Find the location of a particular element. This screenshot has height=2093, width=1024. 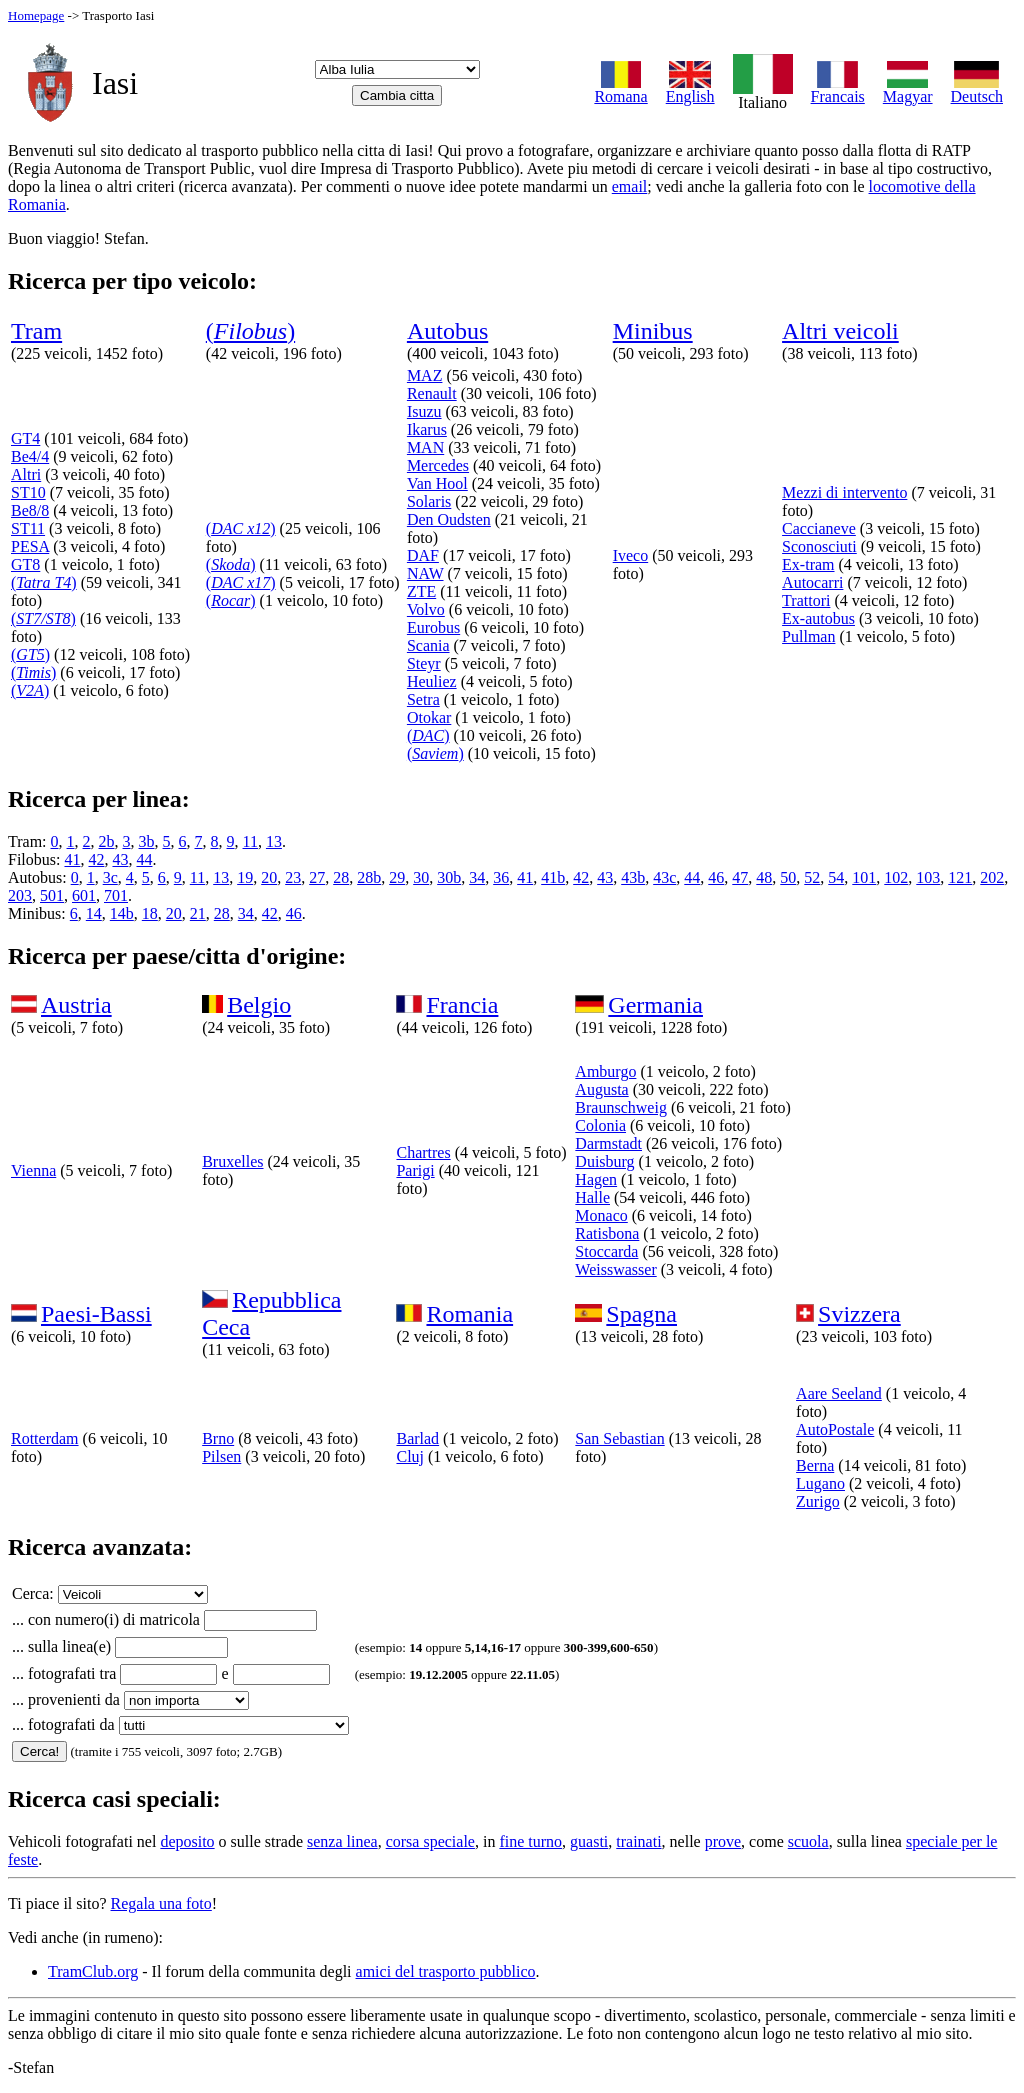

ST11 is located at coordinates (28, 528).